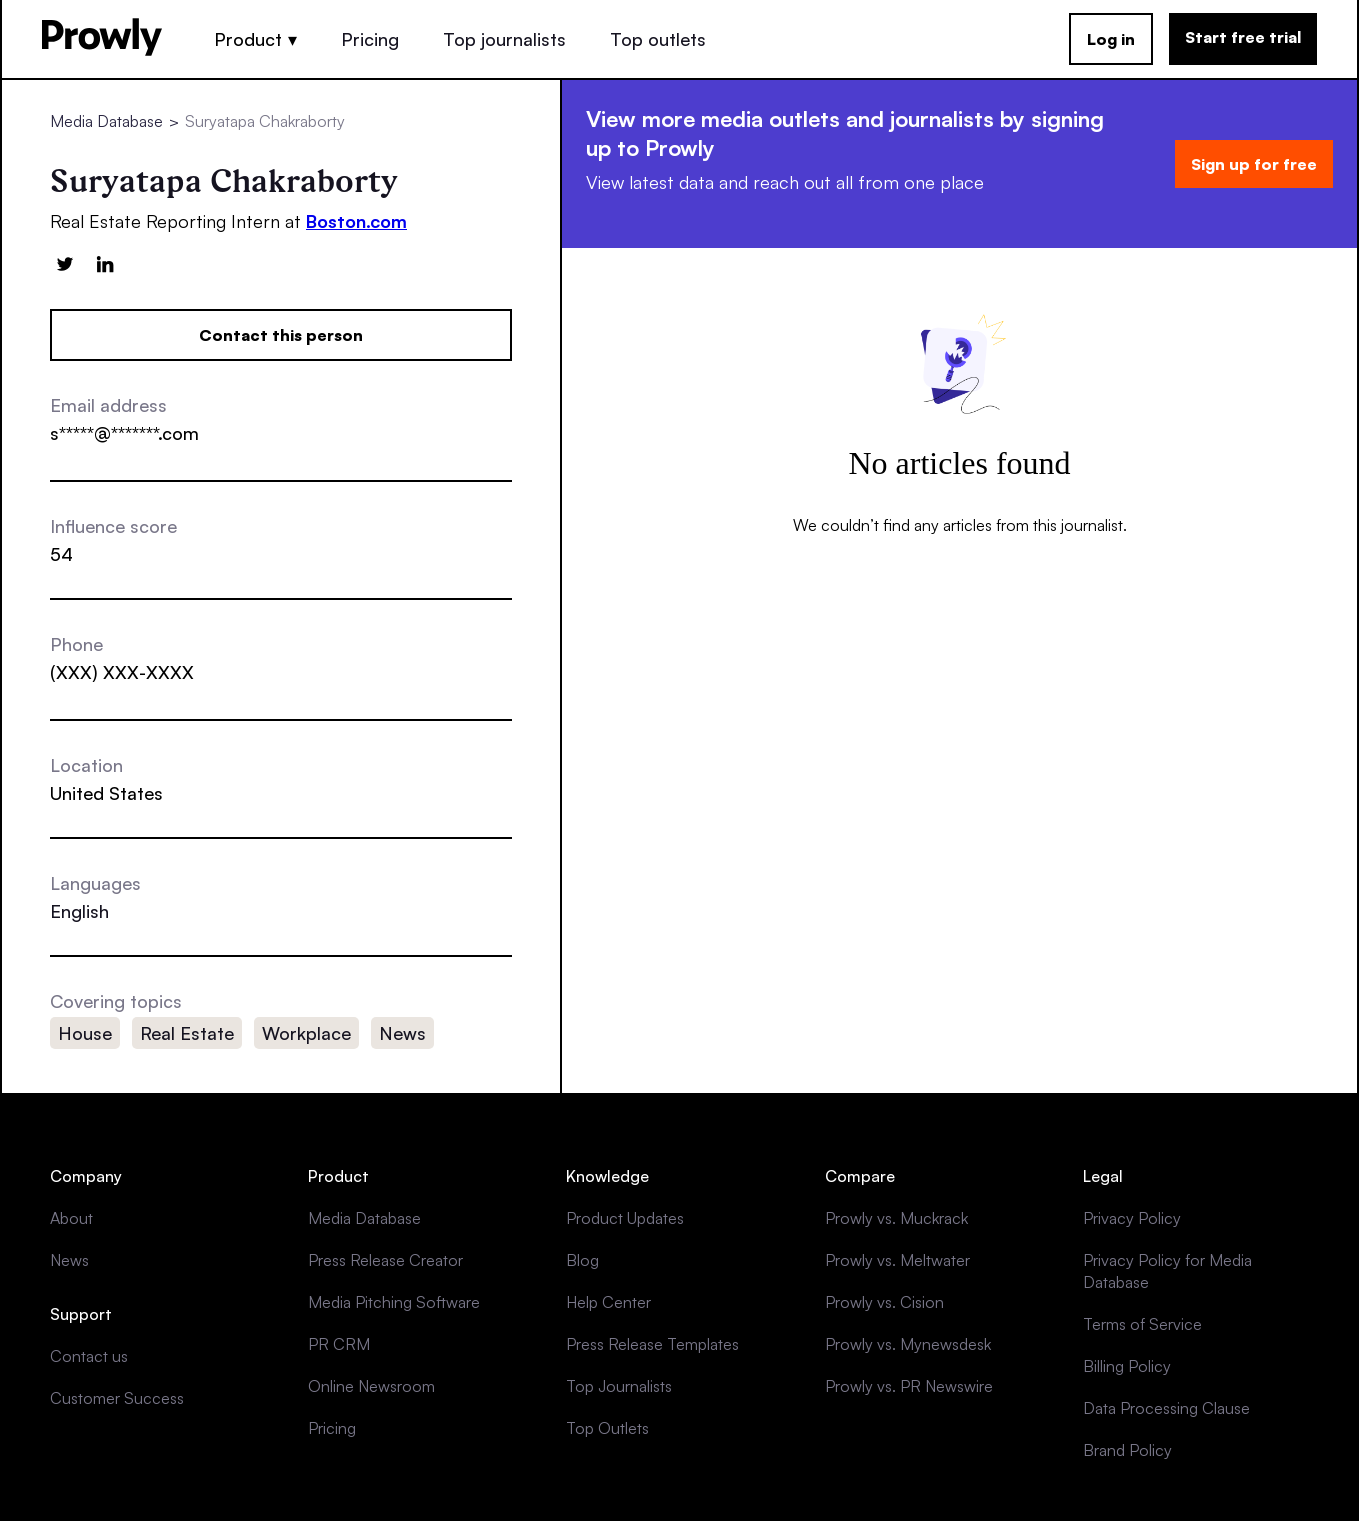  What do you see at coordinates (607, 1428) in the screenshot?
I see `Top Outlets` at bounding box center [607, 1428].